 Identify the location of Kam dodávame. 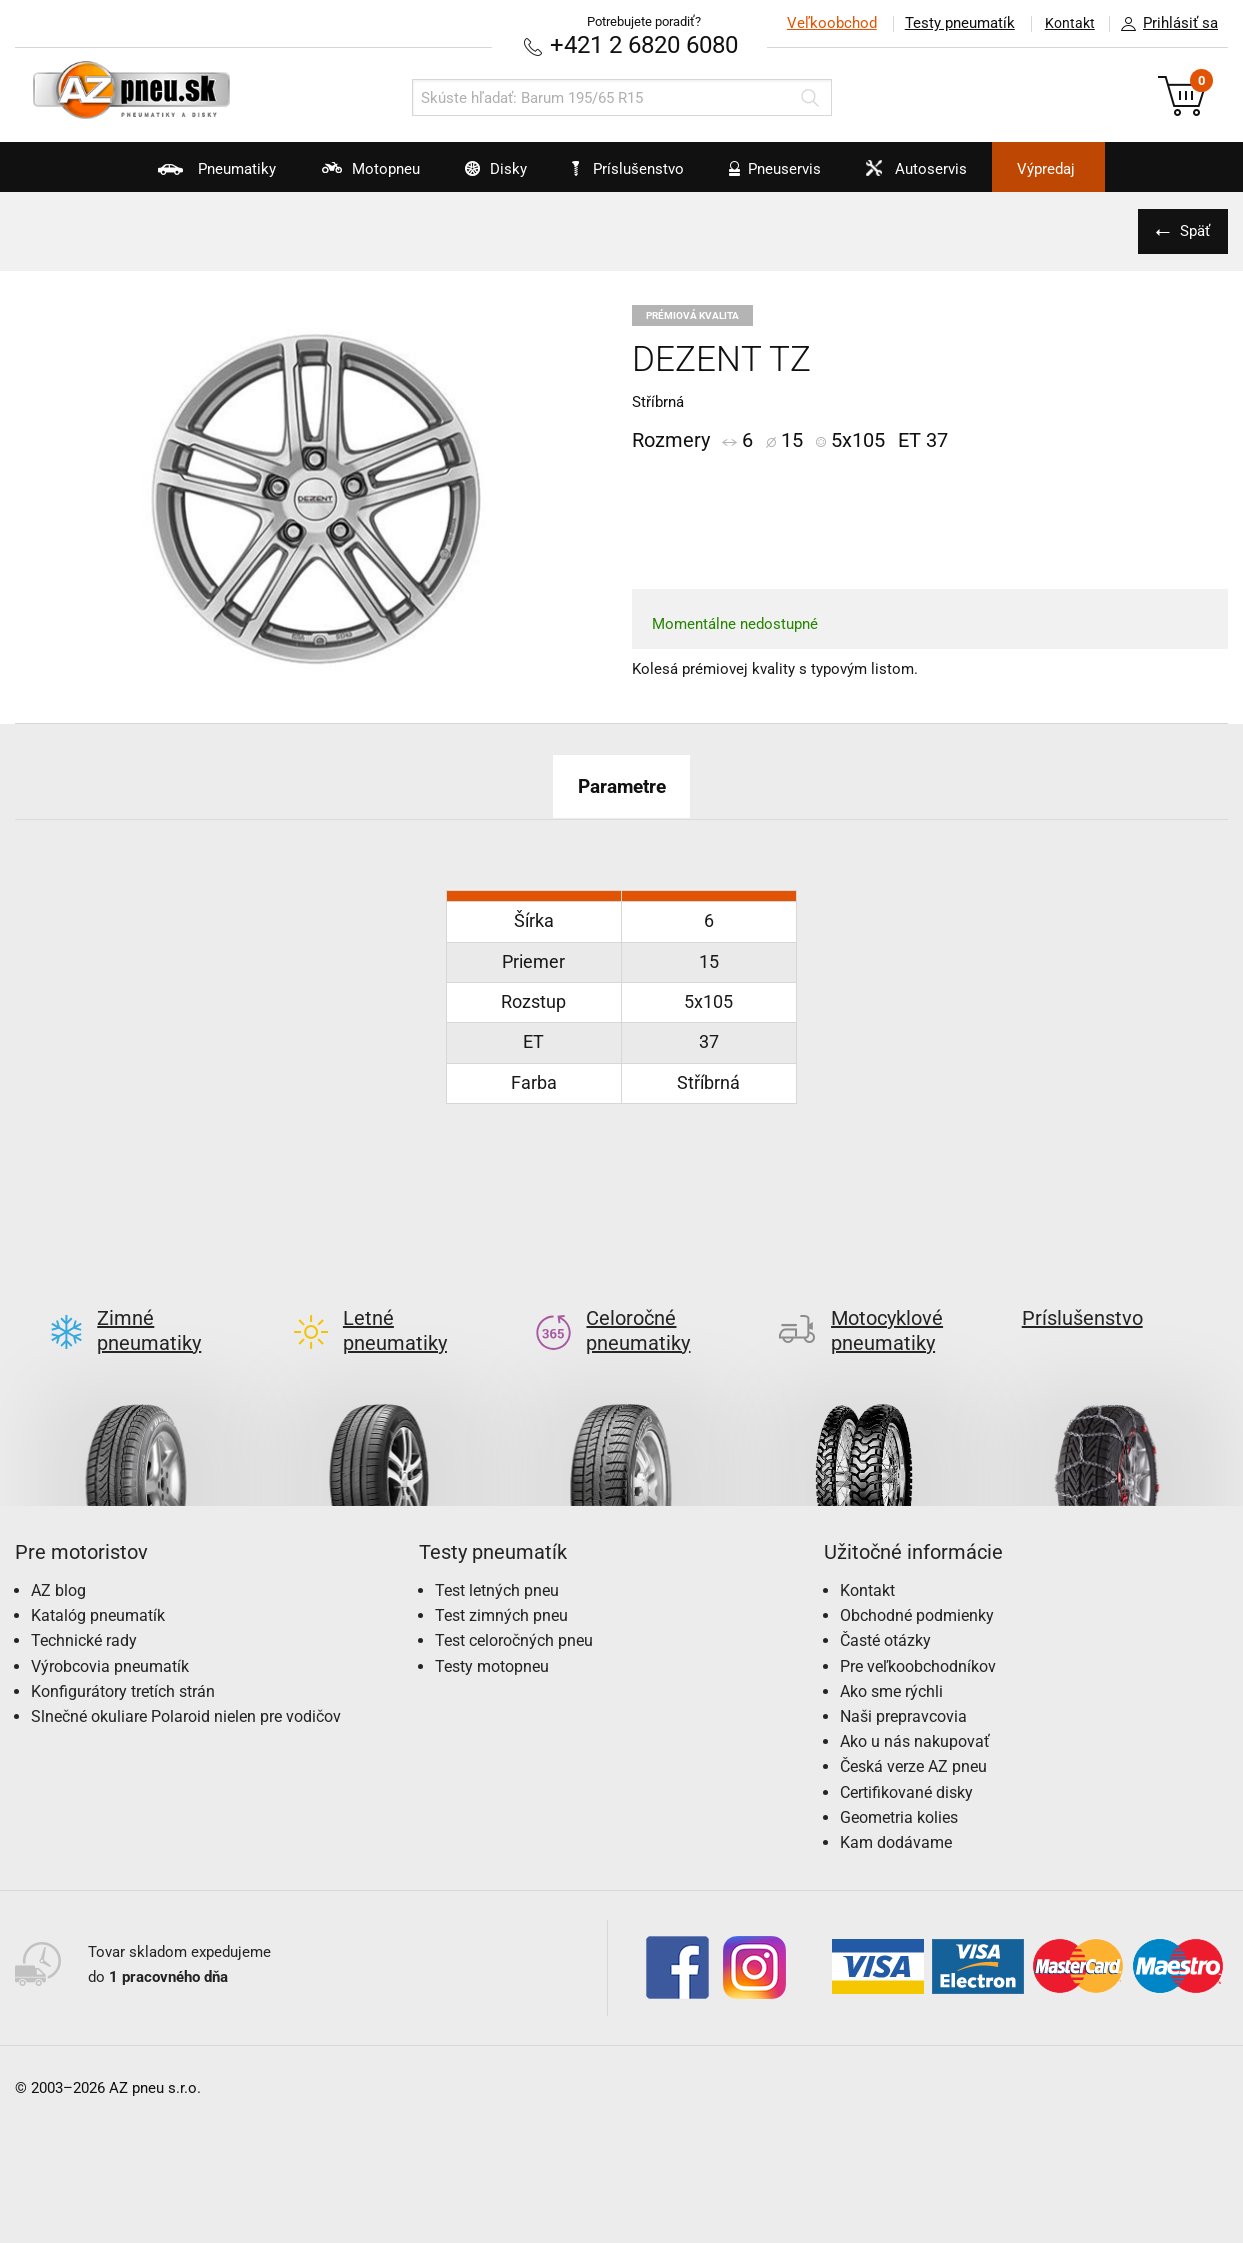
(896, 1810).